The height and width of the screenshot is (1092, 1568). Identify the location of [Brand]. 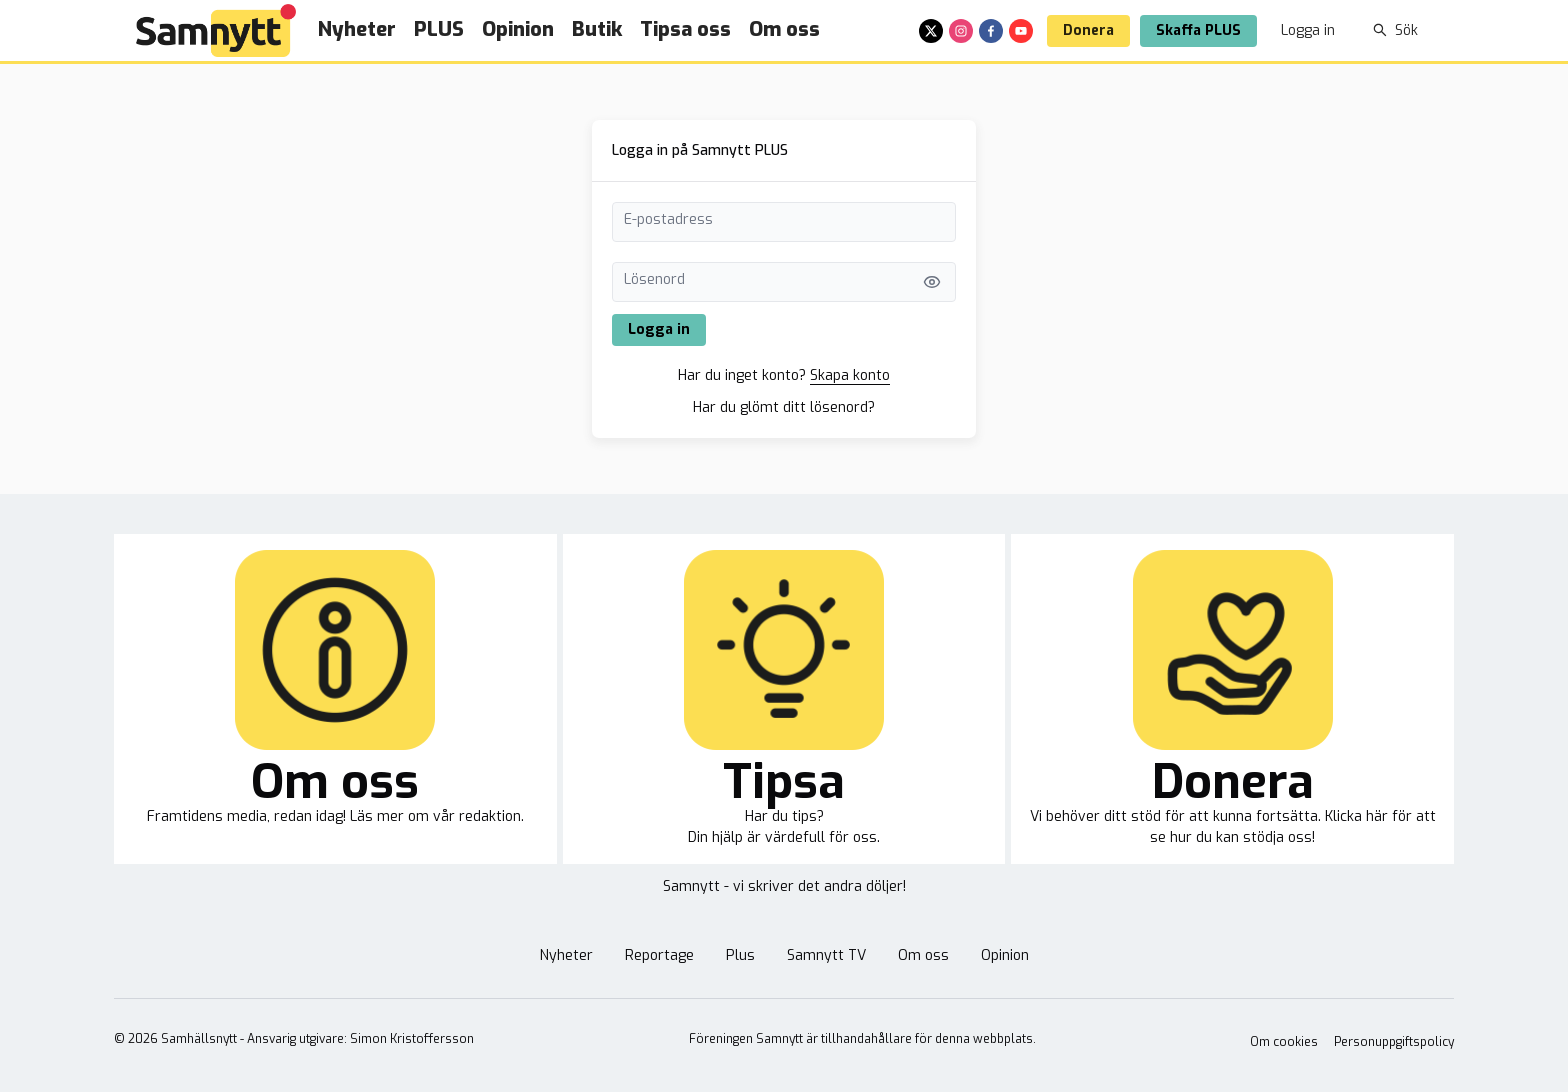
(216, 30).